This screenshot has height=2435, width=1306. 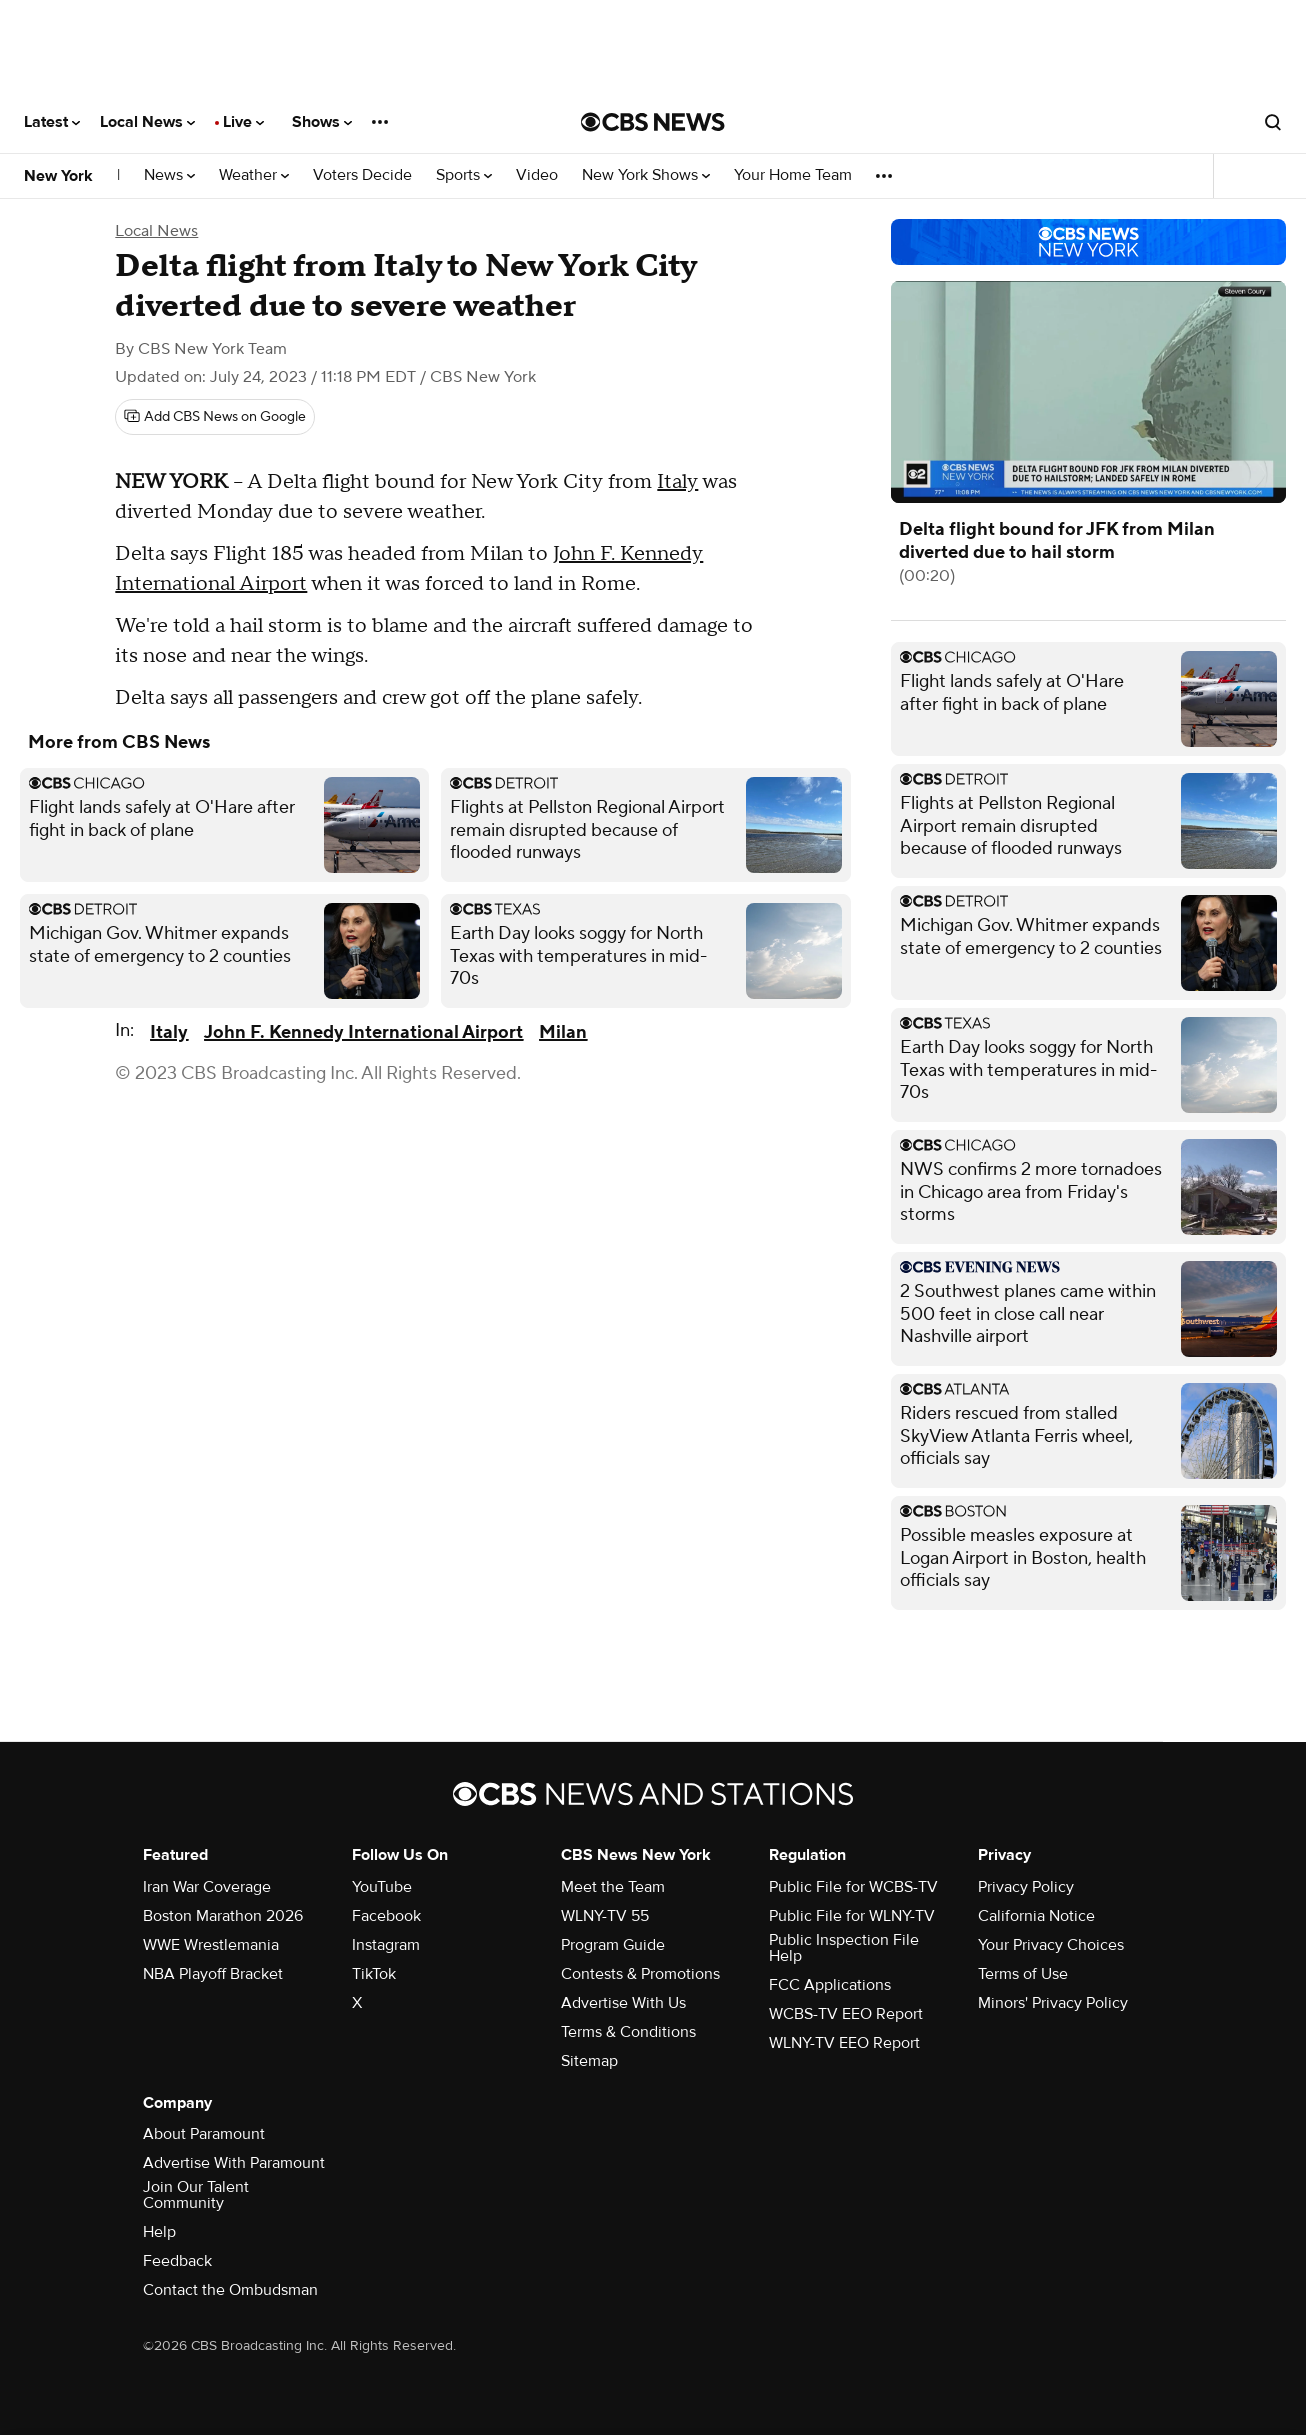 What do you see at coordinates (537, 175) in the screenshot?
I see `Video` at bounding box center [537, 175].